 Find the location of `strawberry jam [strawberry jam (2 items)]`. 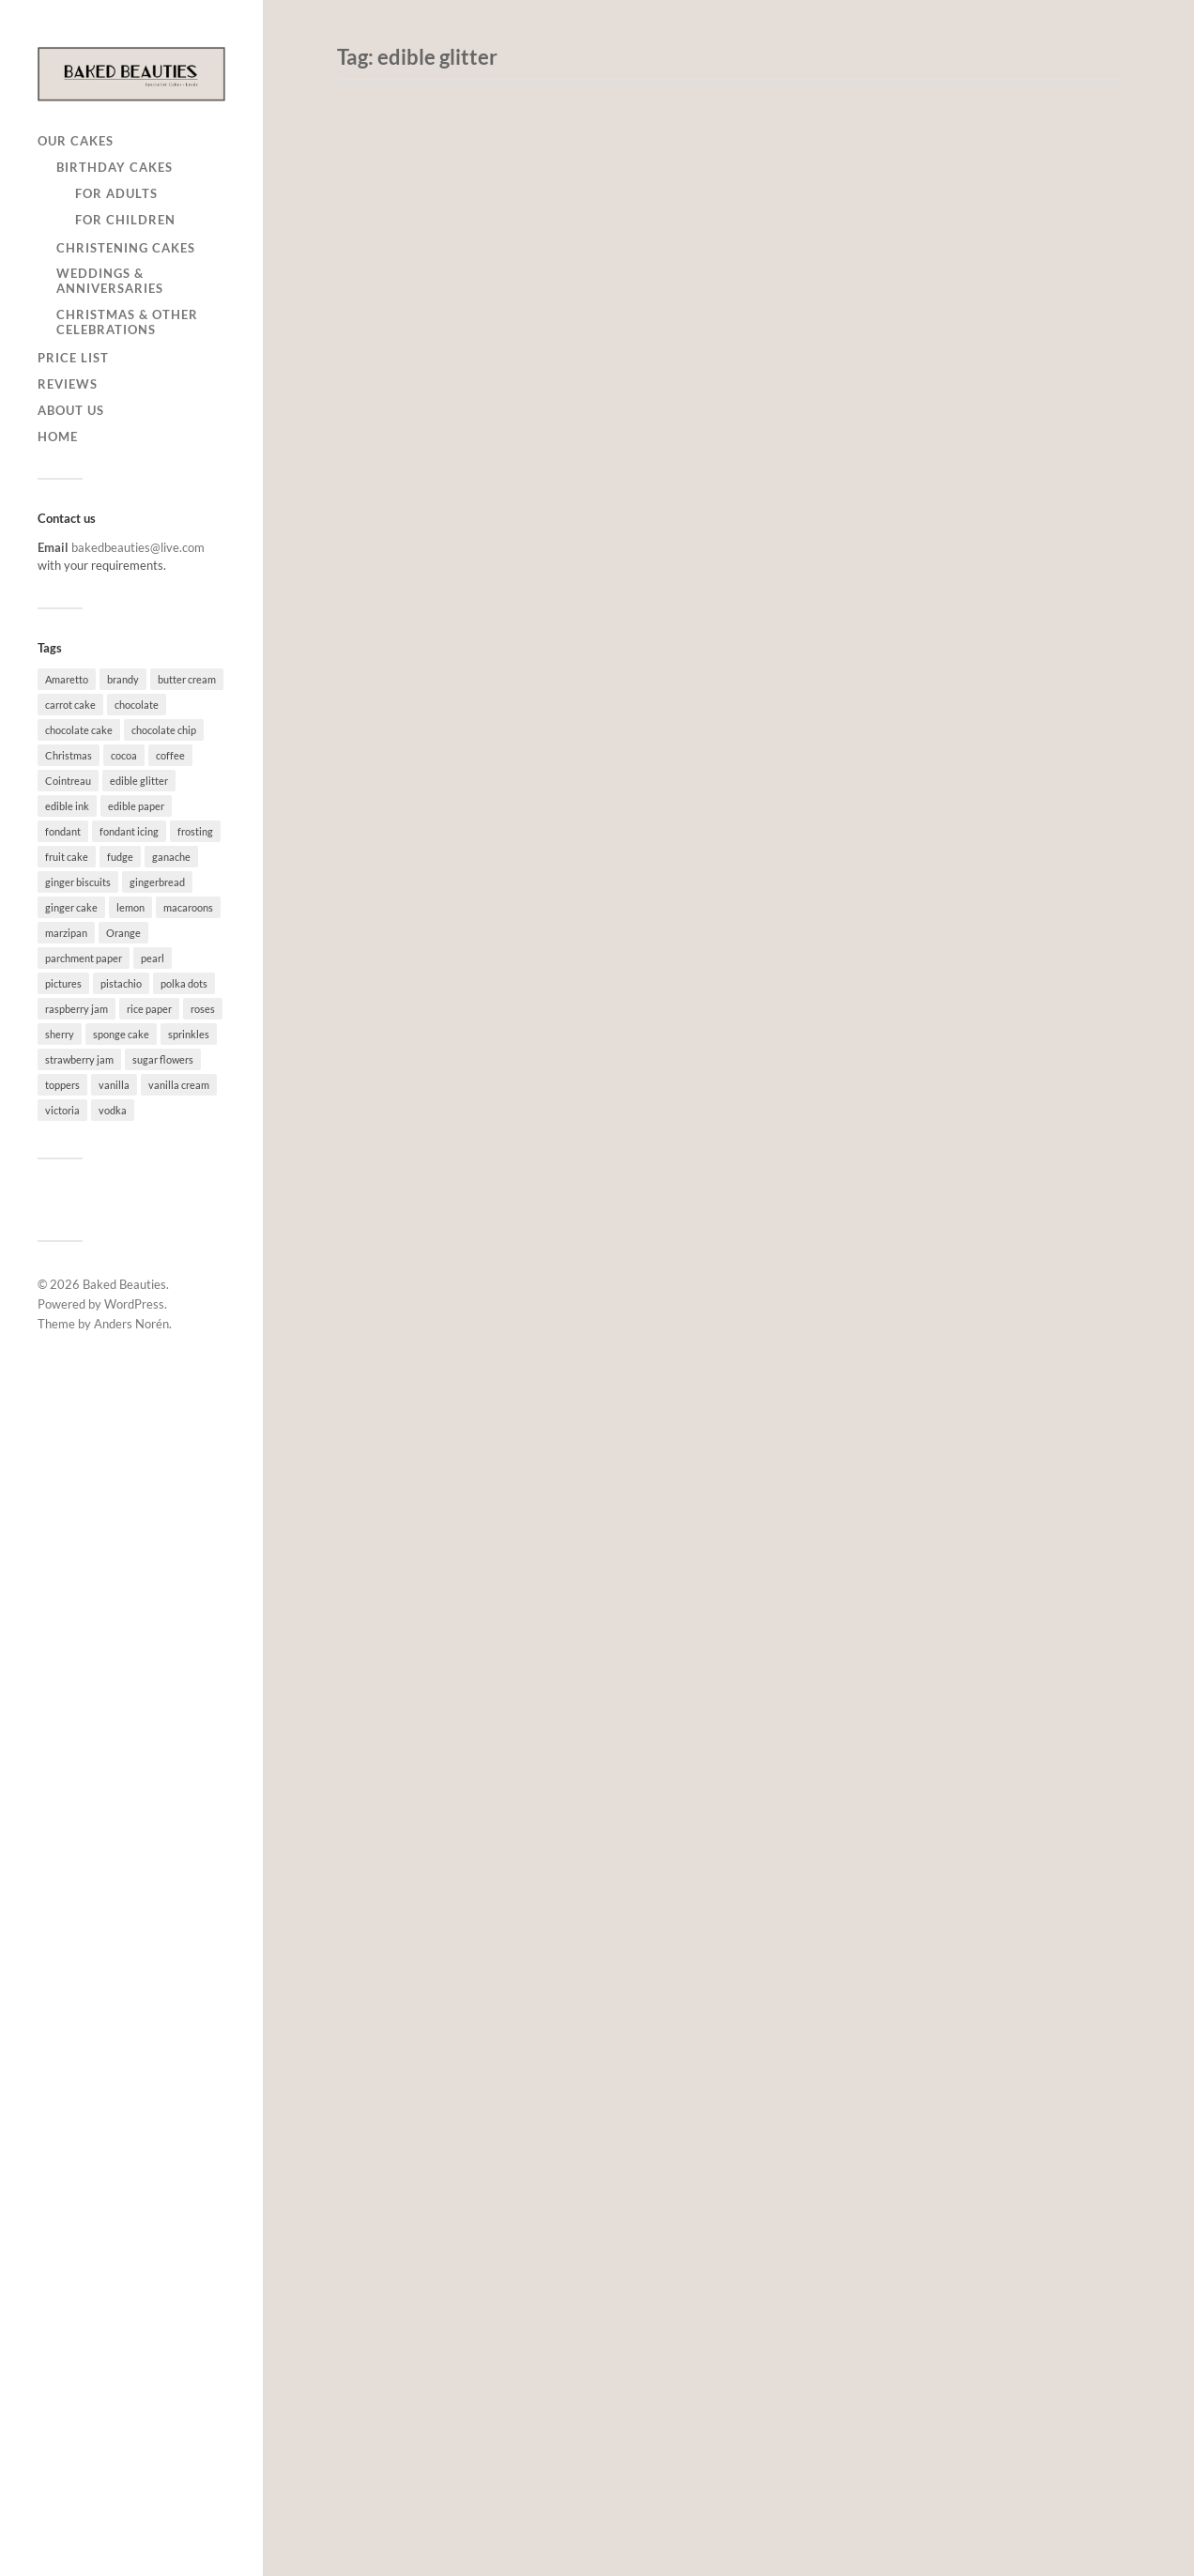

strawberry jam [strawberry jam (2 items)] is located at coordinates (79, 1059).